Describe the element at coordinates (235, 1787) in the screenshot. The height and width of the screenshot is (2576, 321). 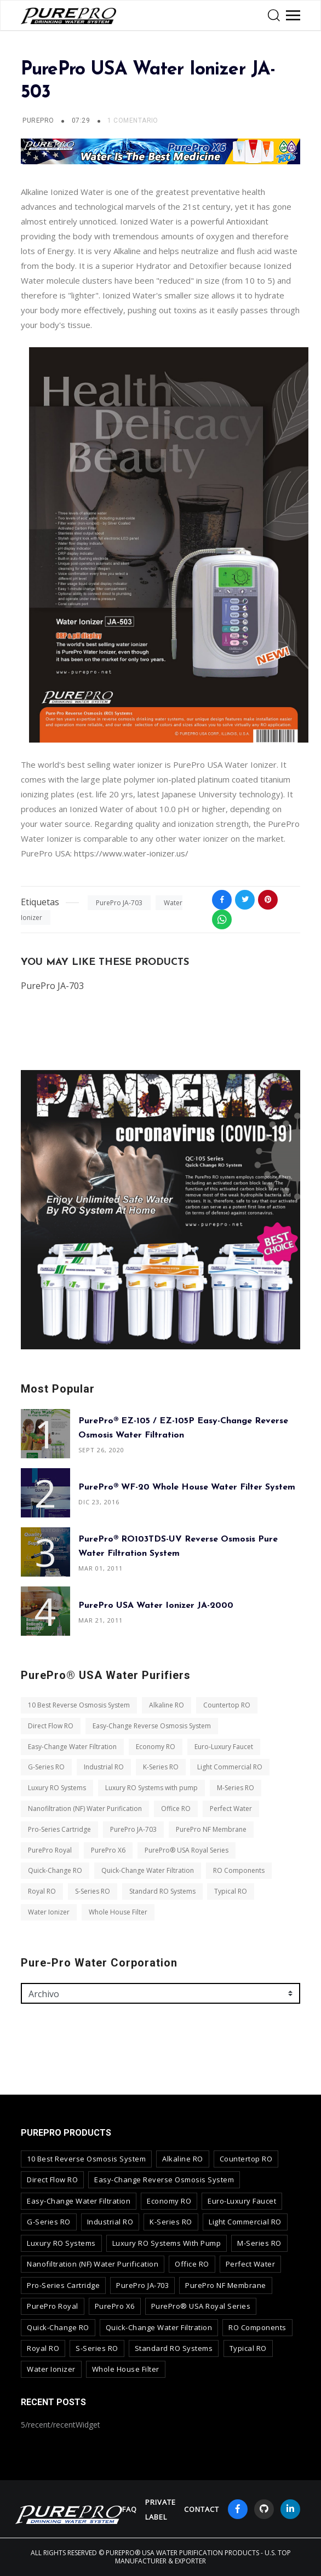
I see `M-Series RO` at that location.